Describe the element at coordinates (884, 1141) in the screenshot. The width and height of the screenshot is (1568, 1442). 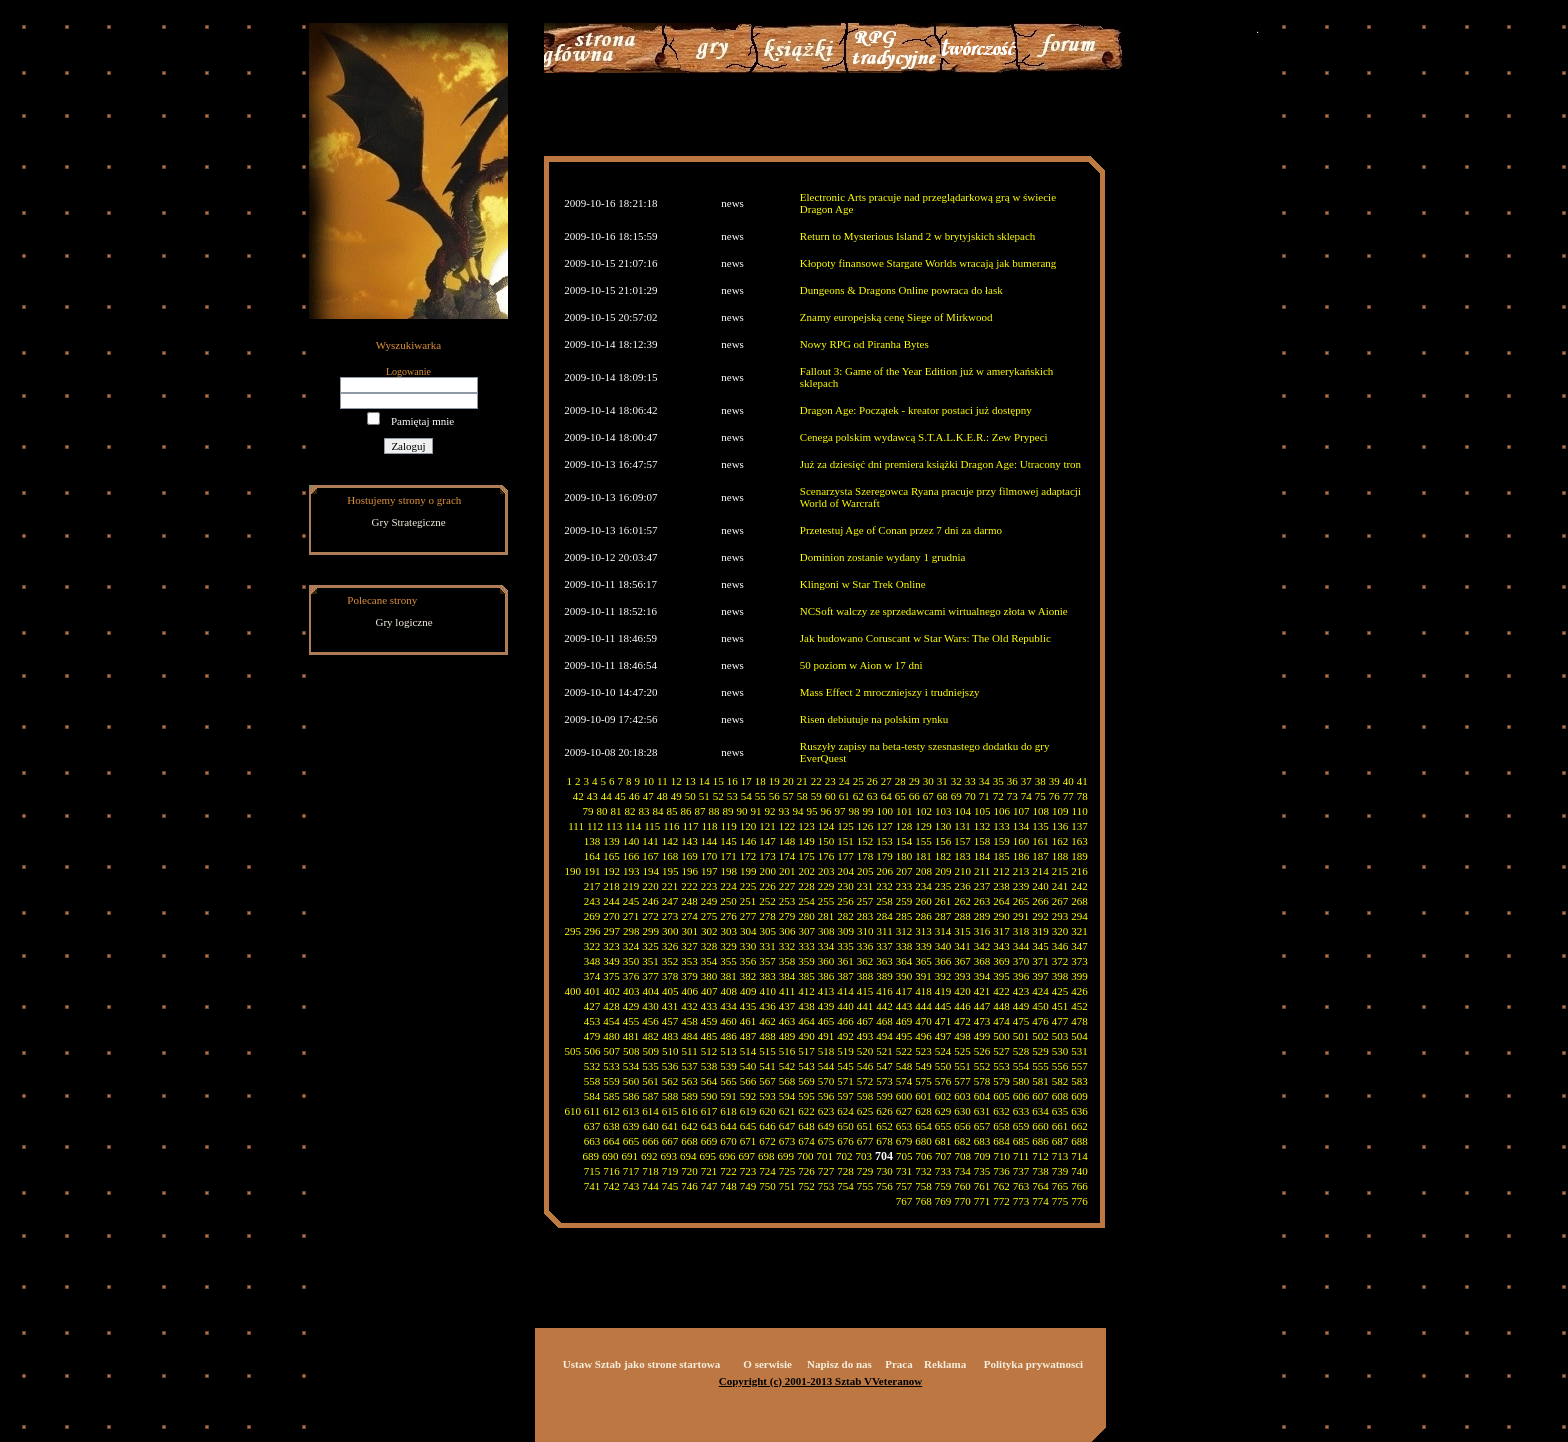
I see `678` at that location.